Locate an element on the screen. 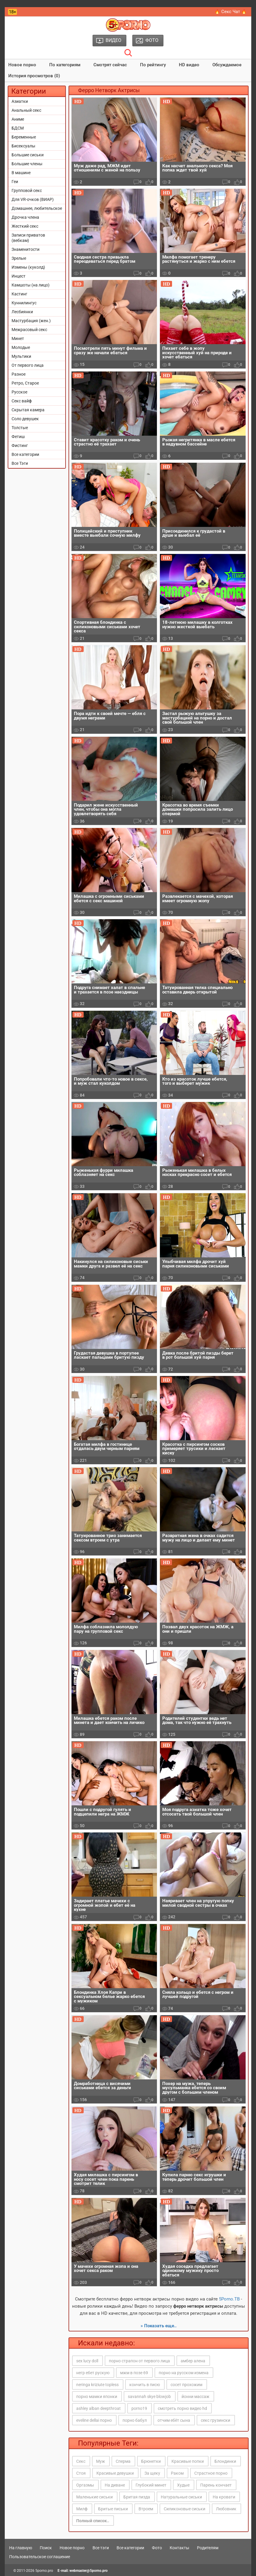  Силиконовые сиськи is located at coordinates (184, 2508).